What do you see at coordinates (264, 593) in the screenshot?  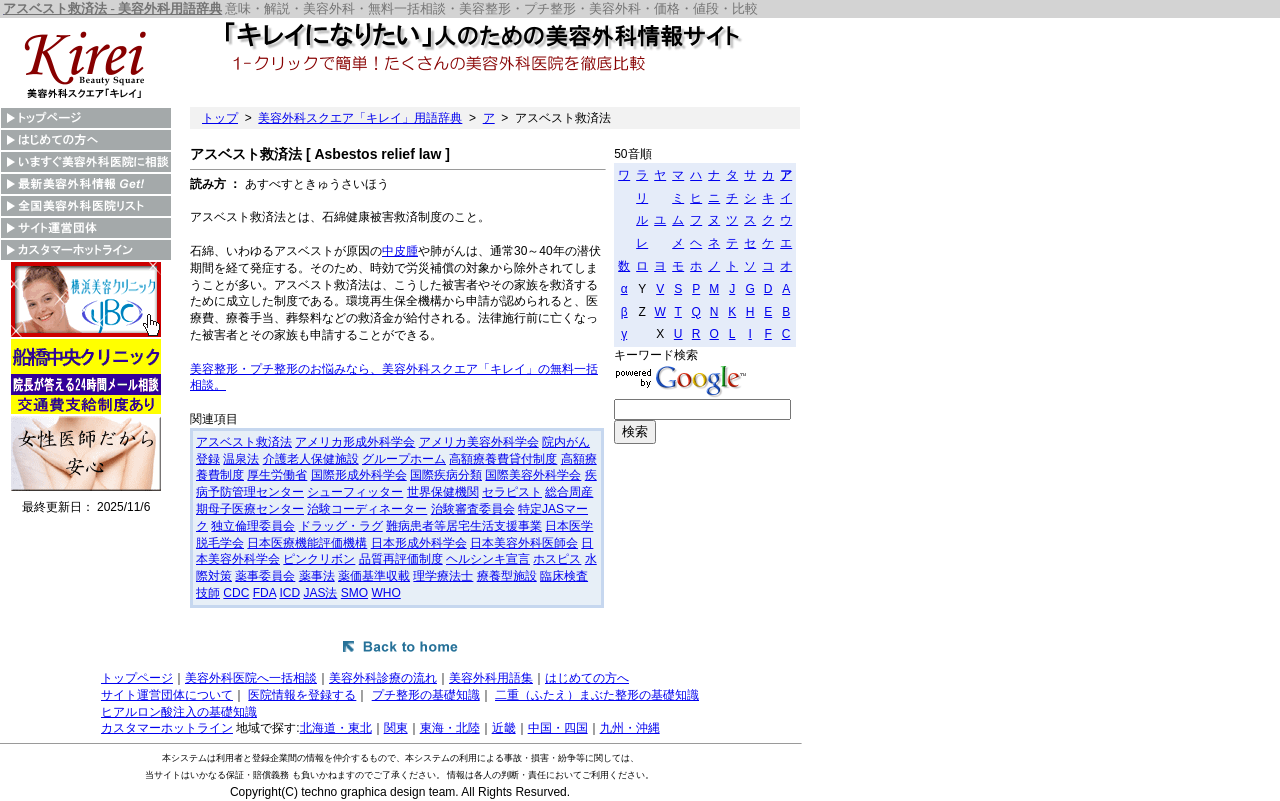 I see `FDA` at bounding box center [264, 593].